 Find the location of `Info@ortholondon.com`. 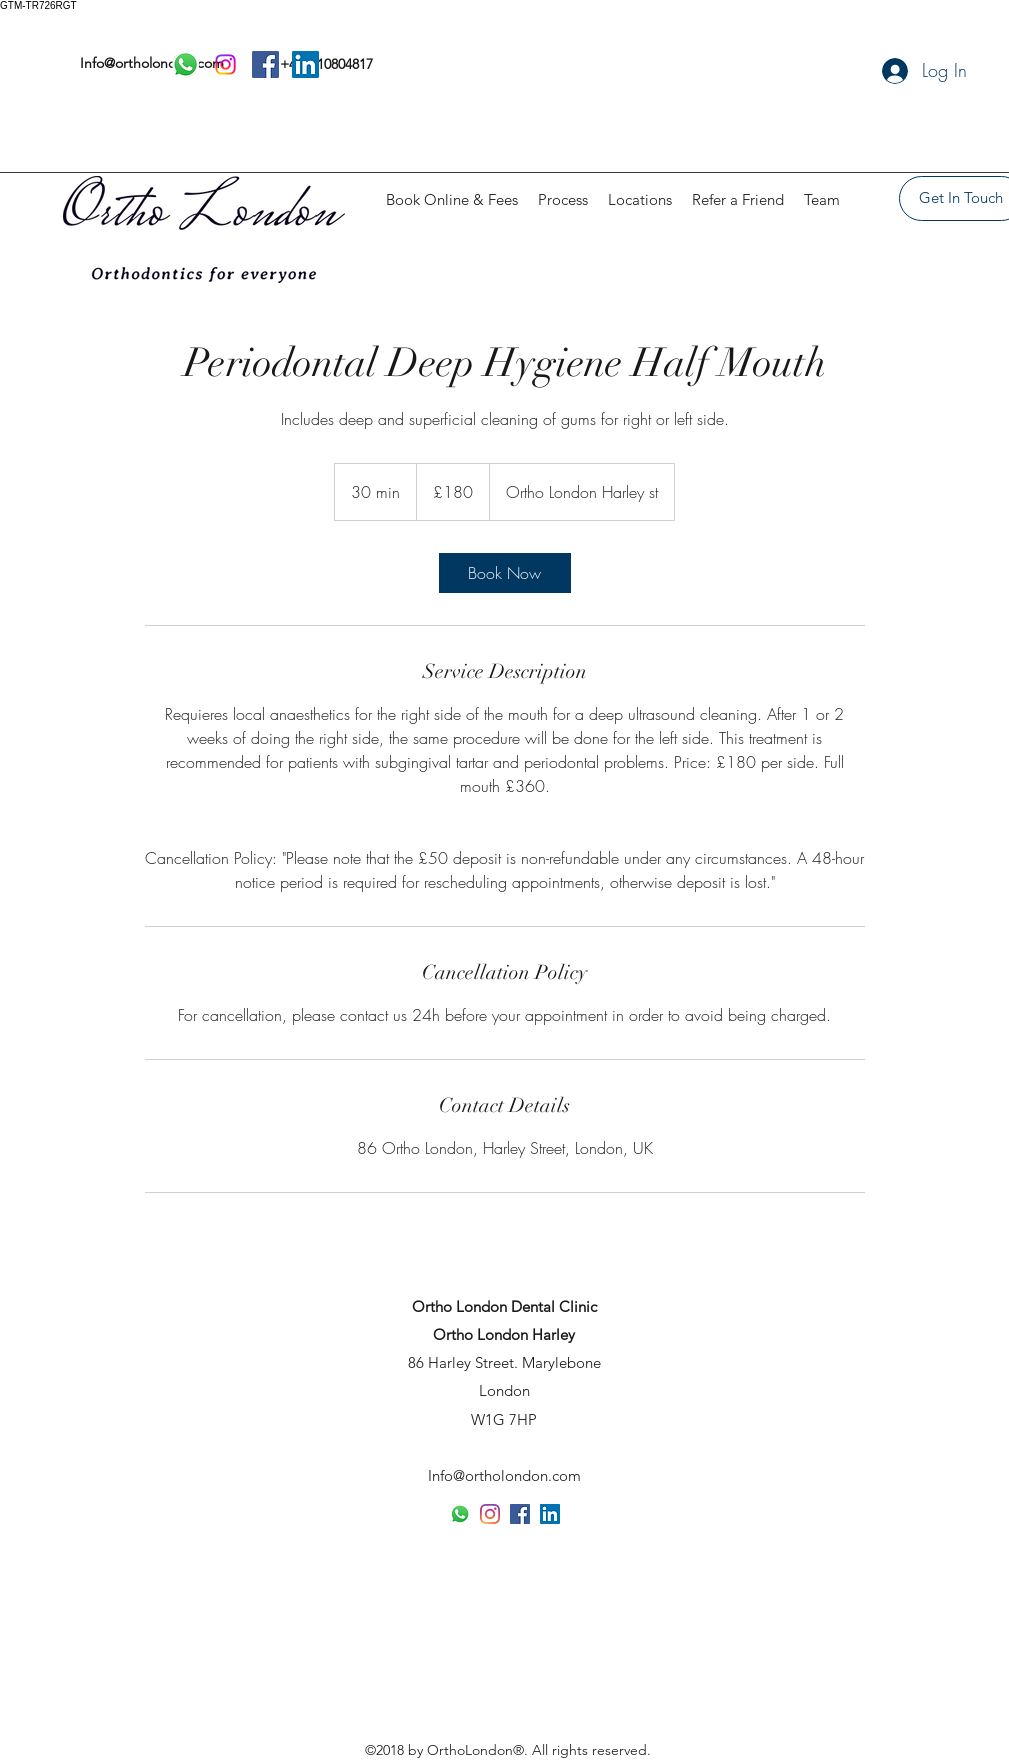

Info@ortholondon.com is located at coordinates (504, 1475).